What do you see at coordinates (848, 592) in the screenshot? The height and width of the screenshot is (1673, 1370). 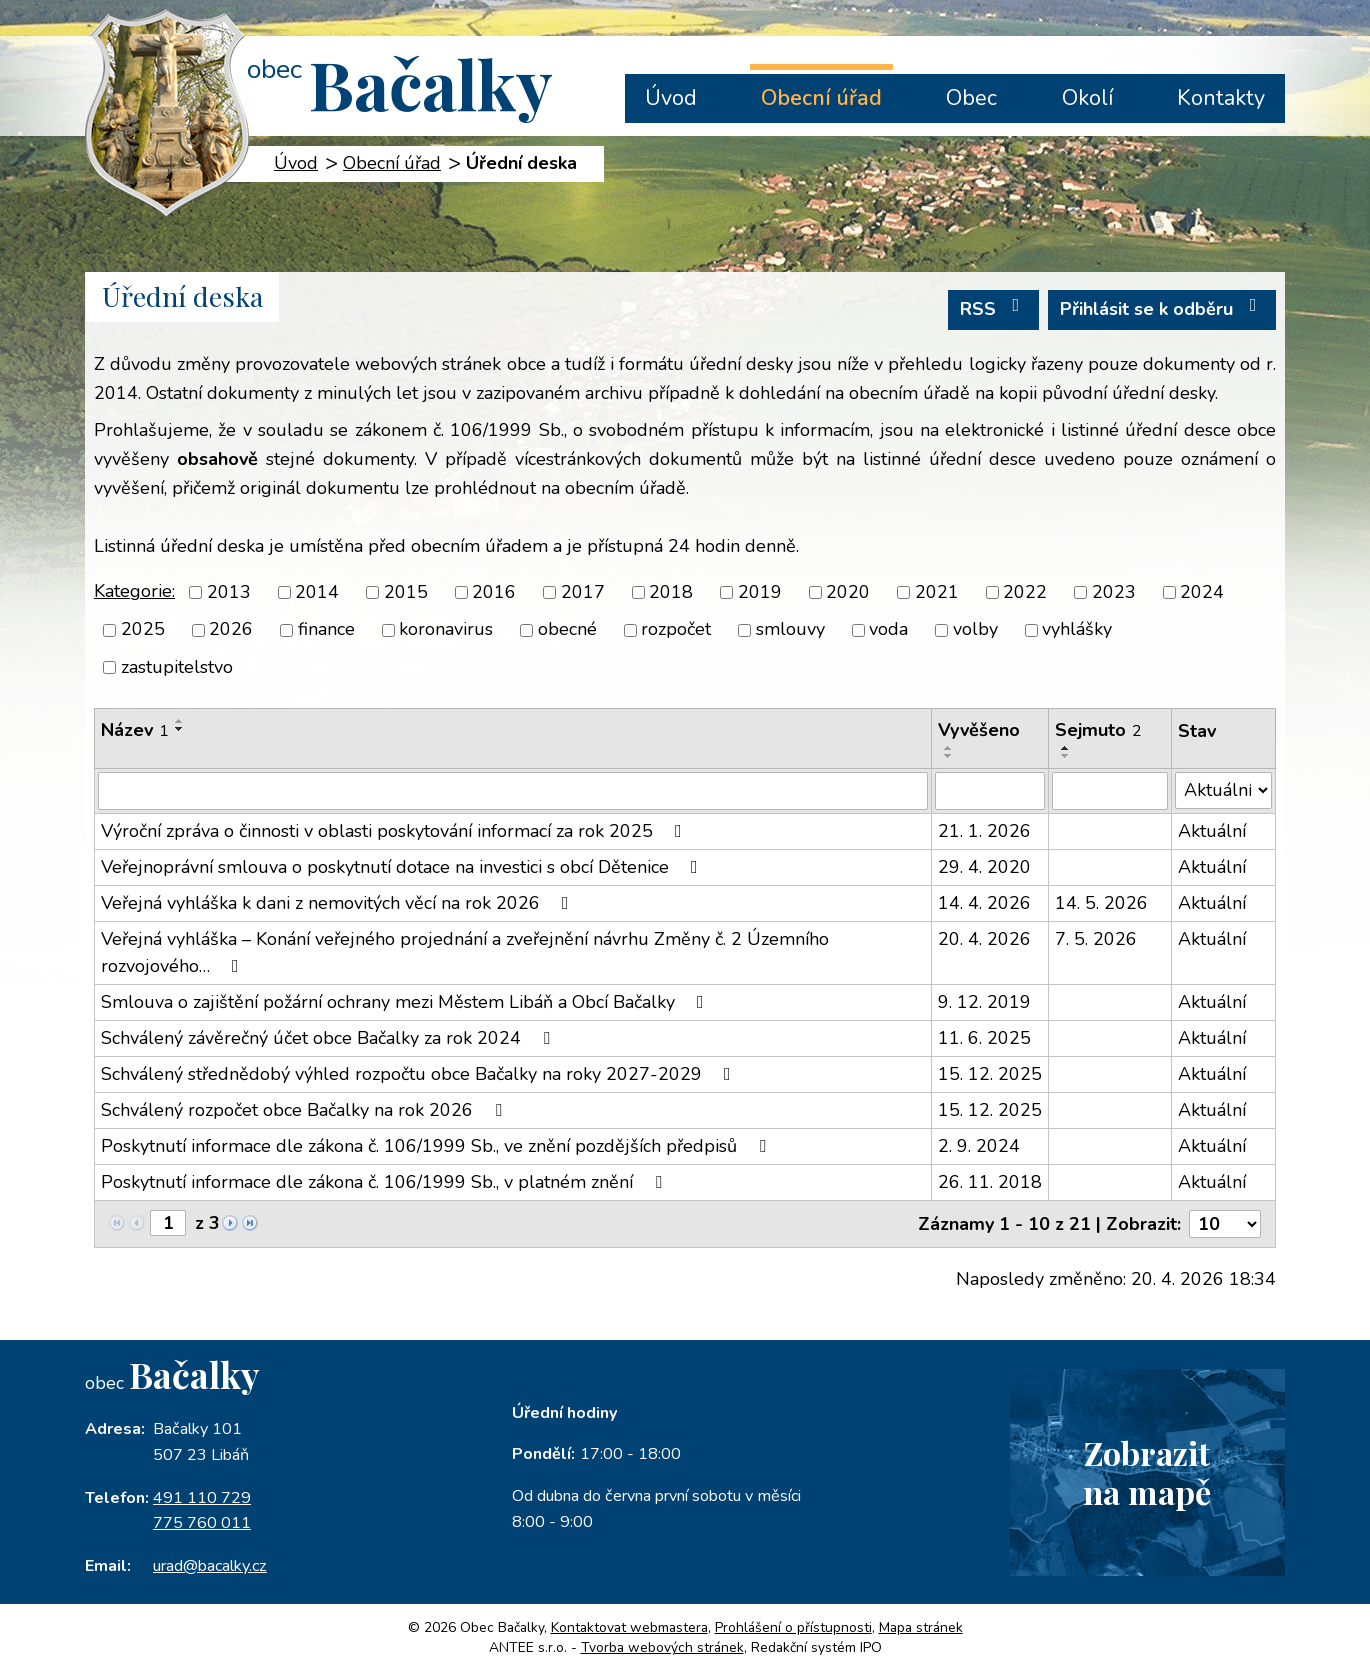 I see `2020` at bounding box center [848, 592].